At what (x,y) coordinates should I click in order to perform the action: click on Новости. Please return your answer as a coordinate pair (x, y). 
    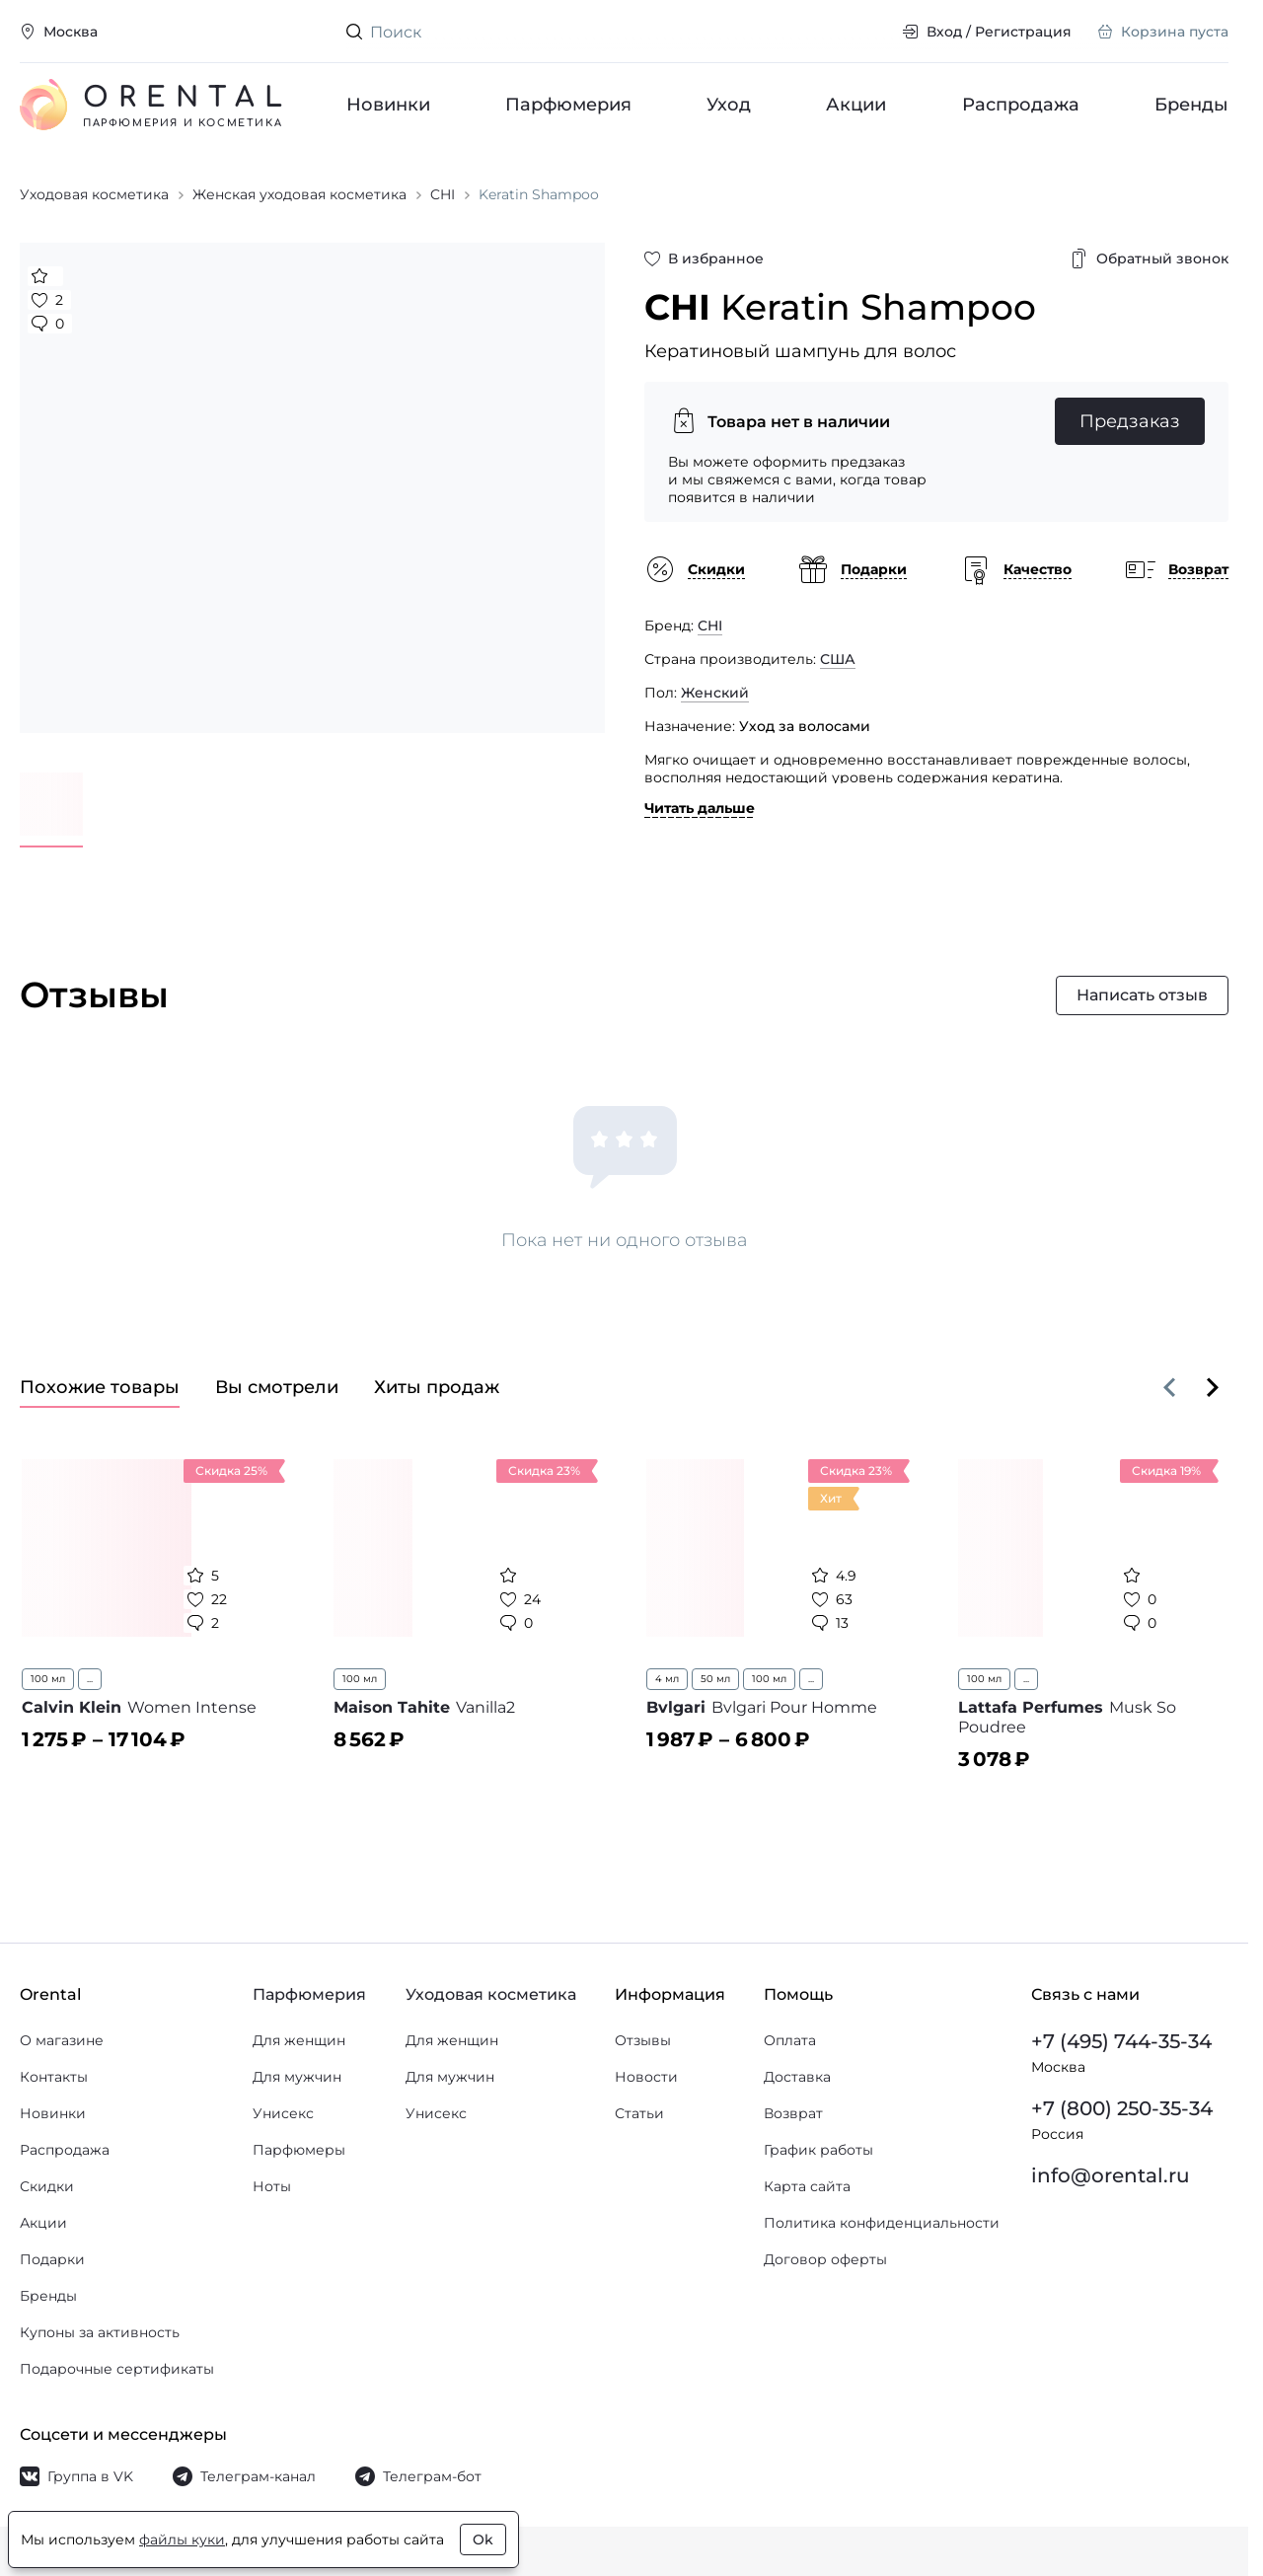
    Looking at the image, I should click on (646, 2077).